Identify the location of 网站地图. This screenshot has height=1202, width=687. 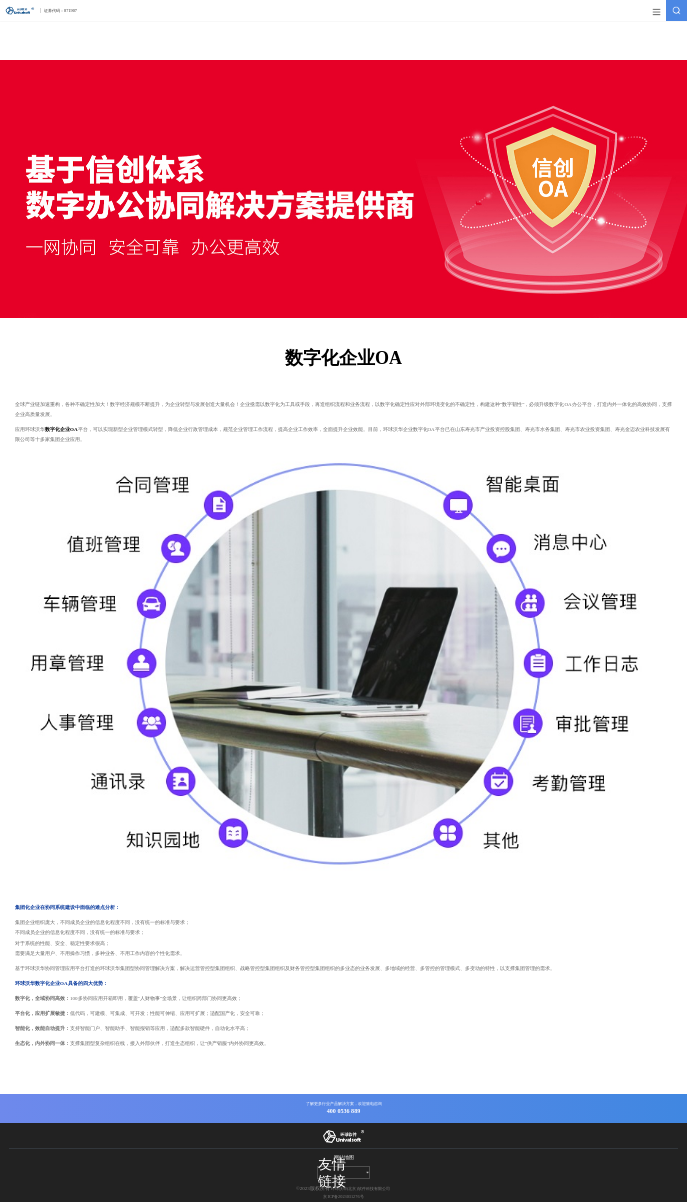
(344, 1157).